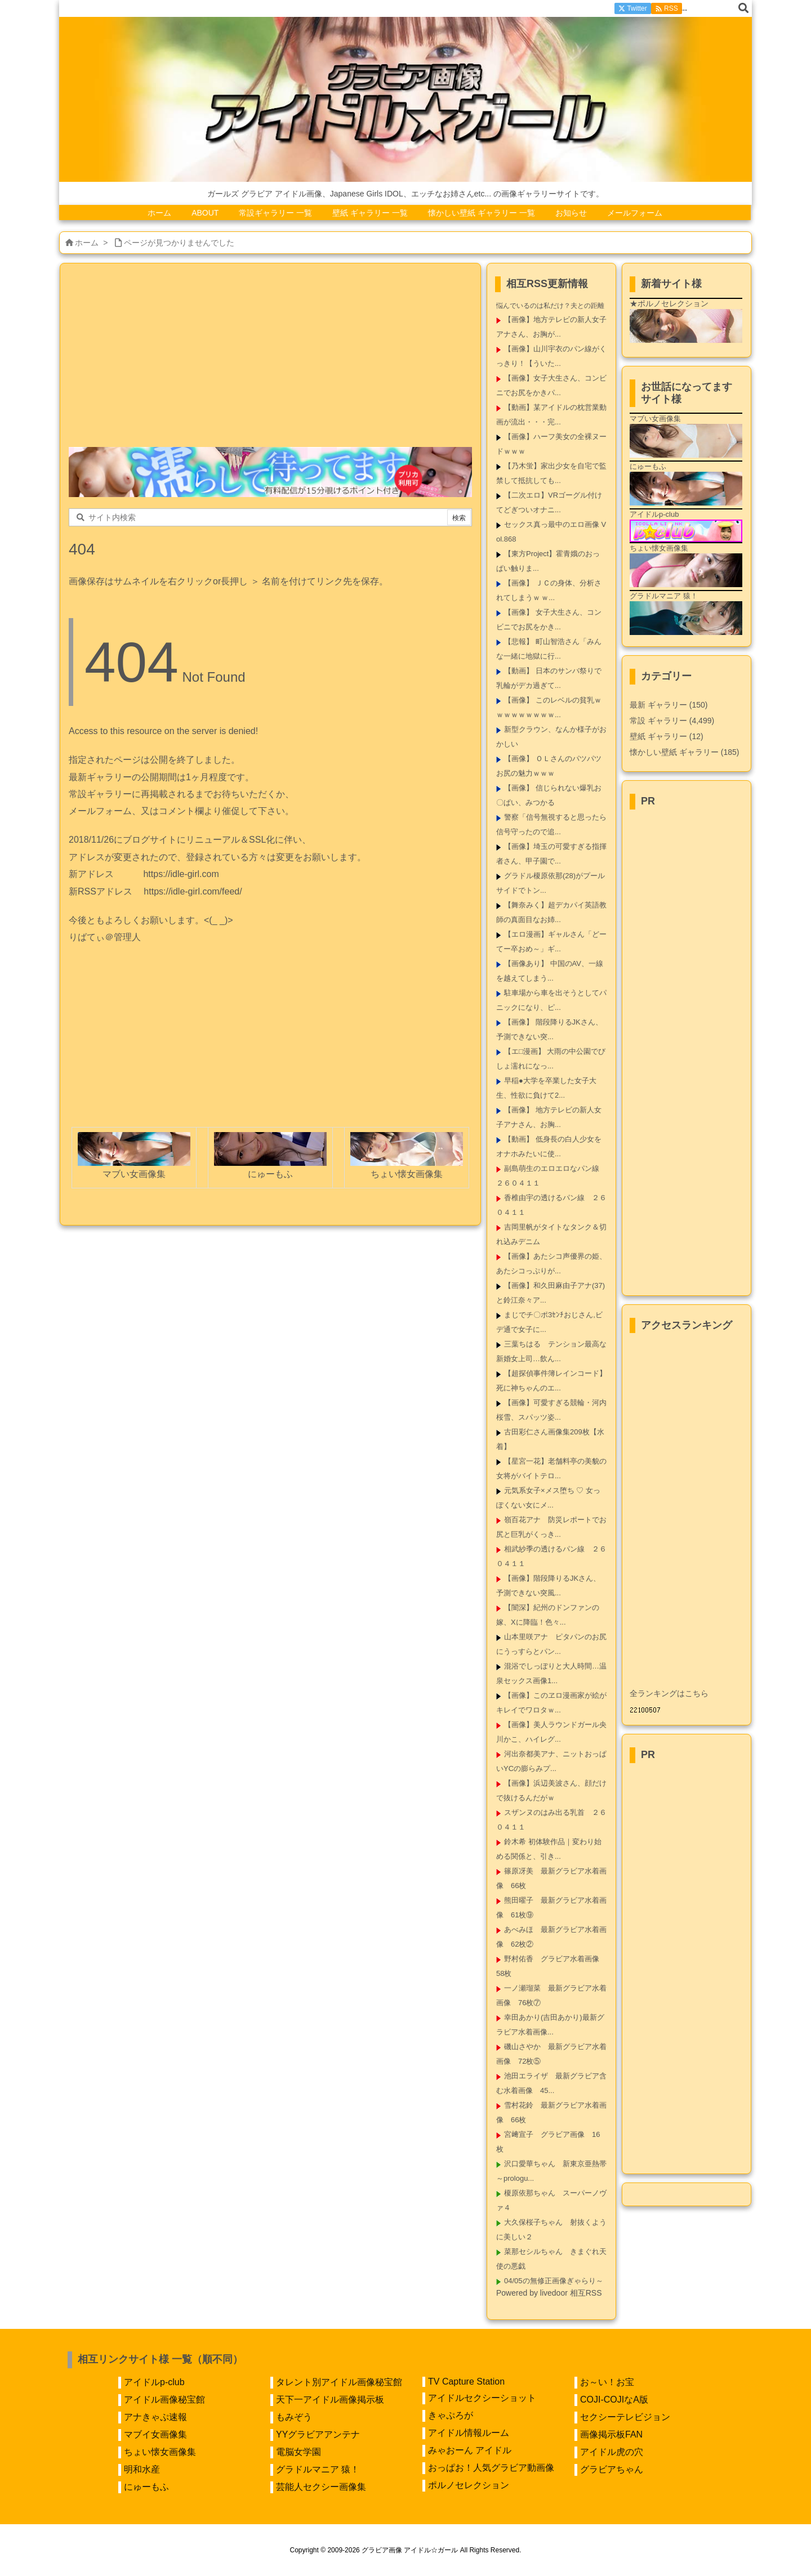 This screenshot has width=811, height=2576. Describe the element at coordinates (339, 2382) in the screenshot. I see `タレント別アイドル画像秘宝館` at that location.